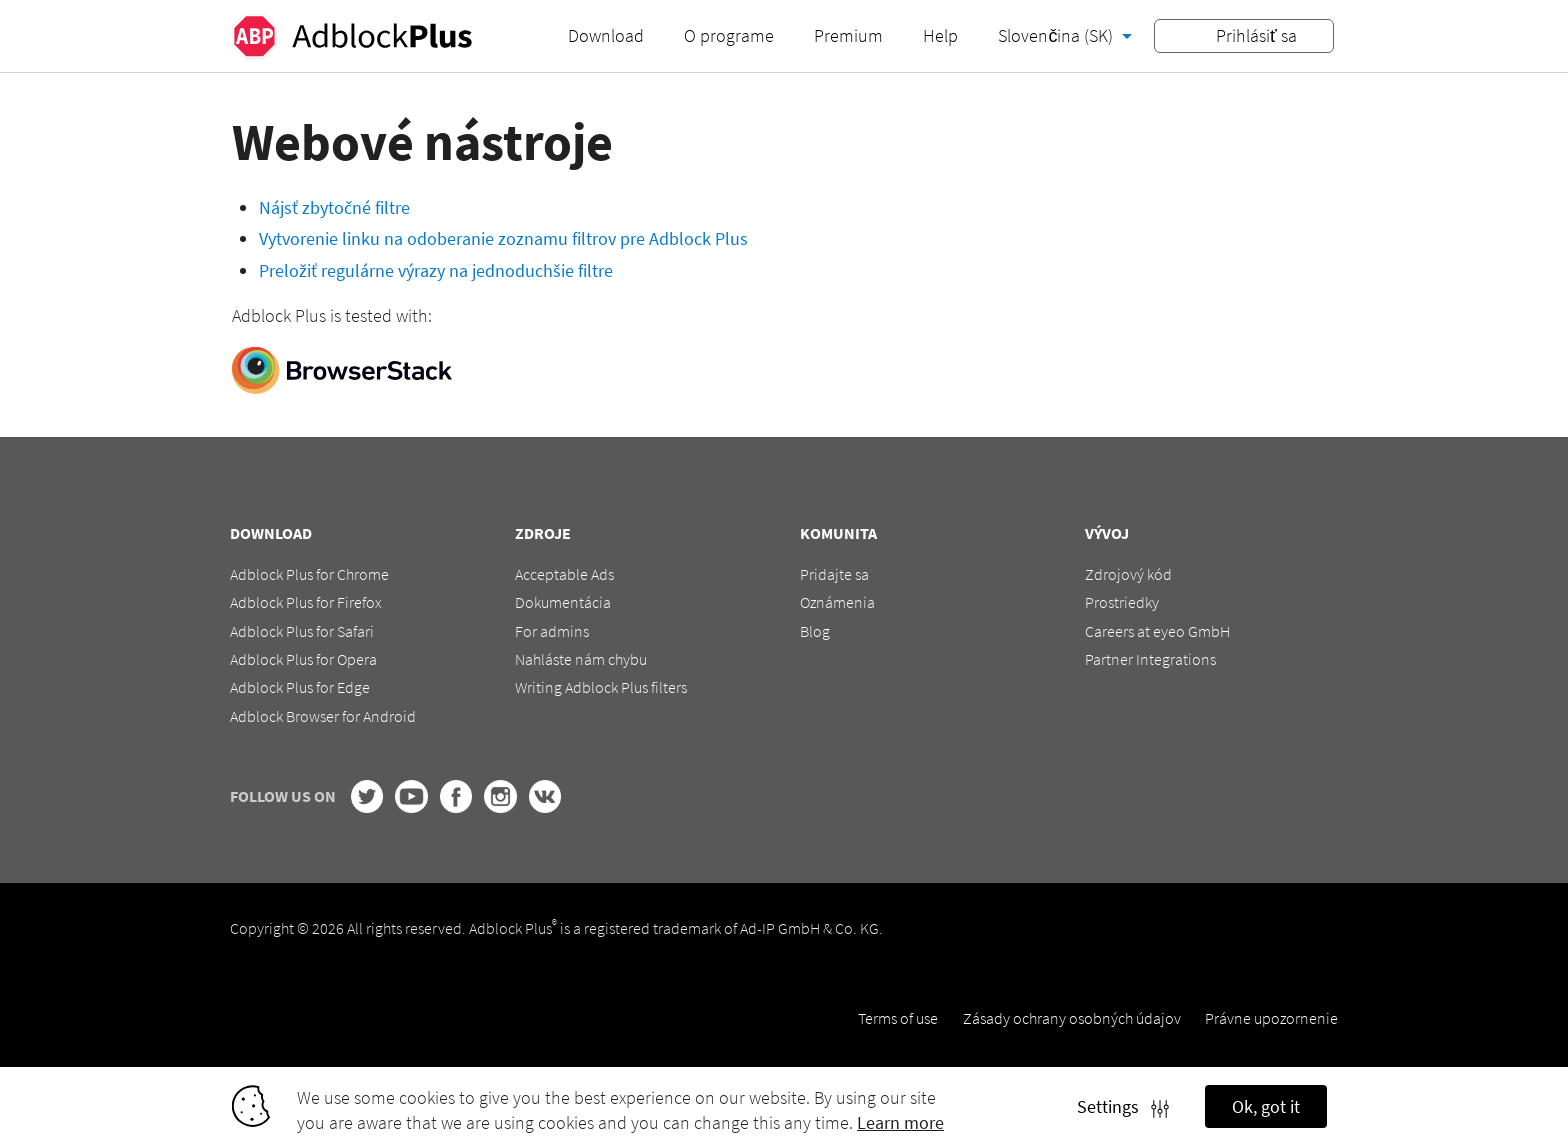 Image resolution: width=1568 pixels, height=1148 pixels. Describe the element at coordinates (606, 35) in the screenshot. I see `Download` at that location.